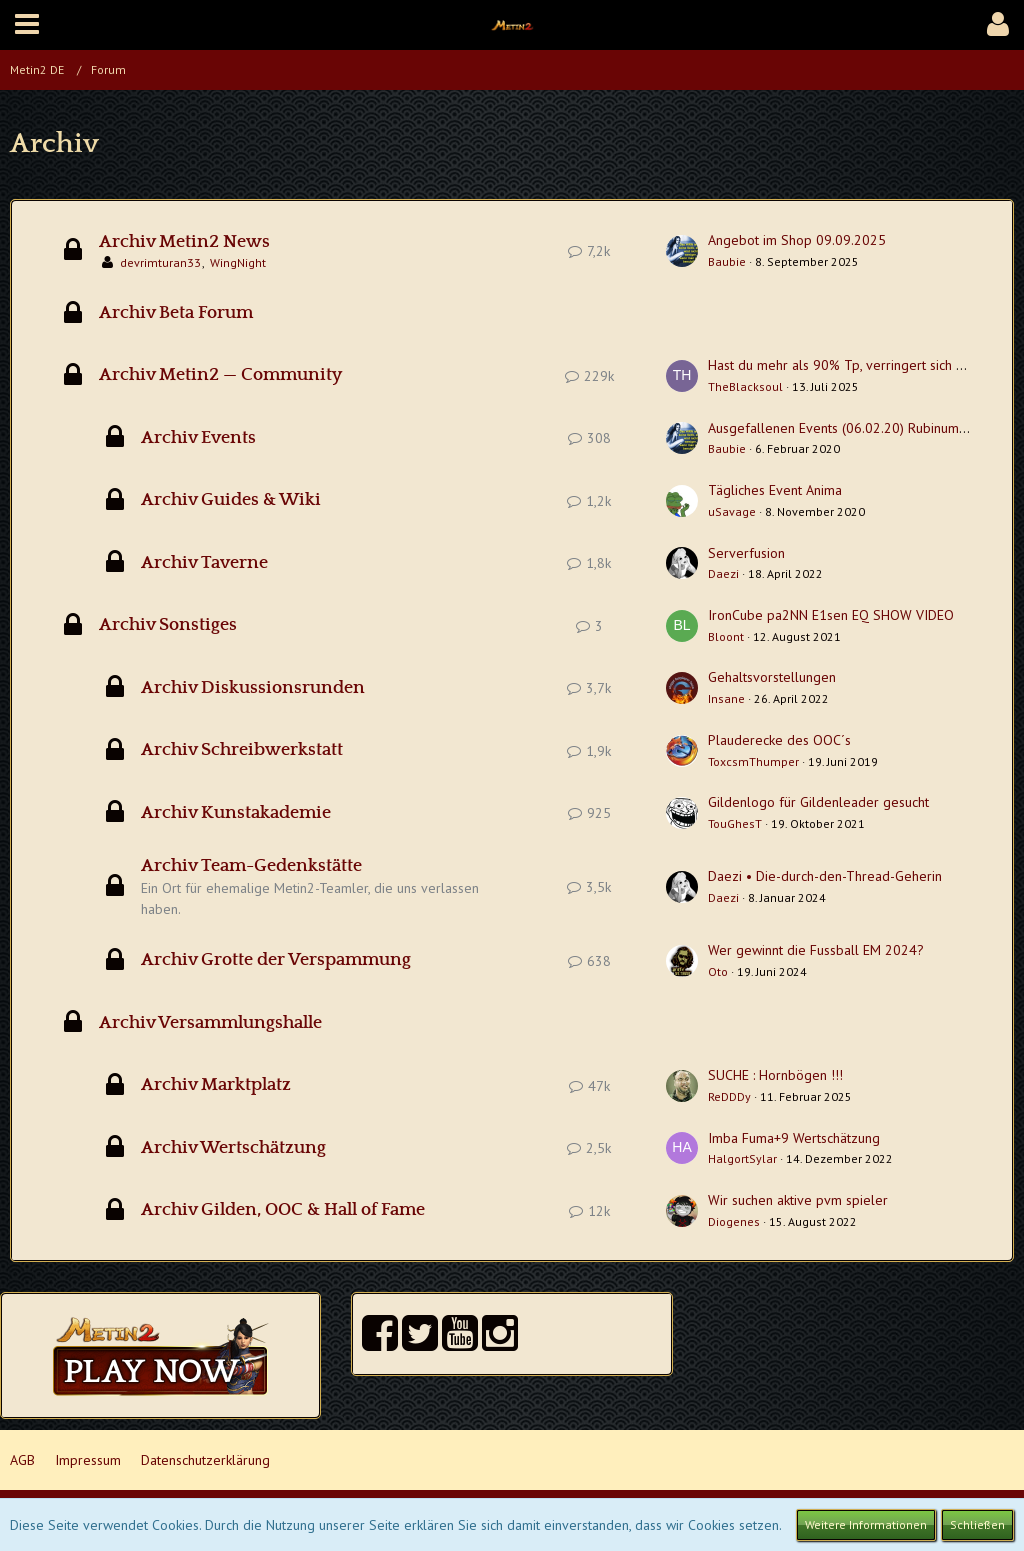 Image resolution: width=1024 pixels, height=1551 pixels. I want to click on Archiv Marktplatz, so click(216, 1085).